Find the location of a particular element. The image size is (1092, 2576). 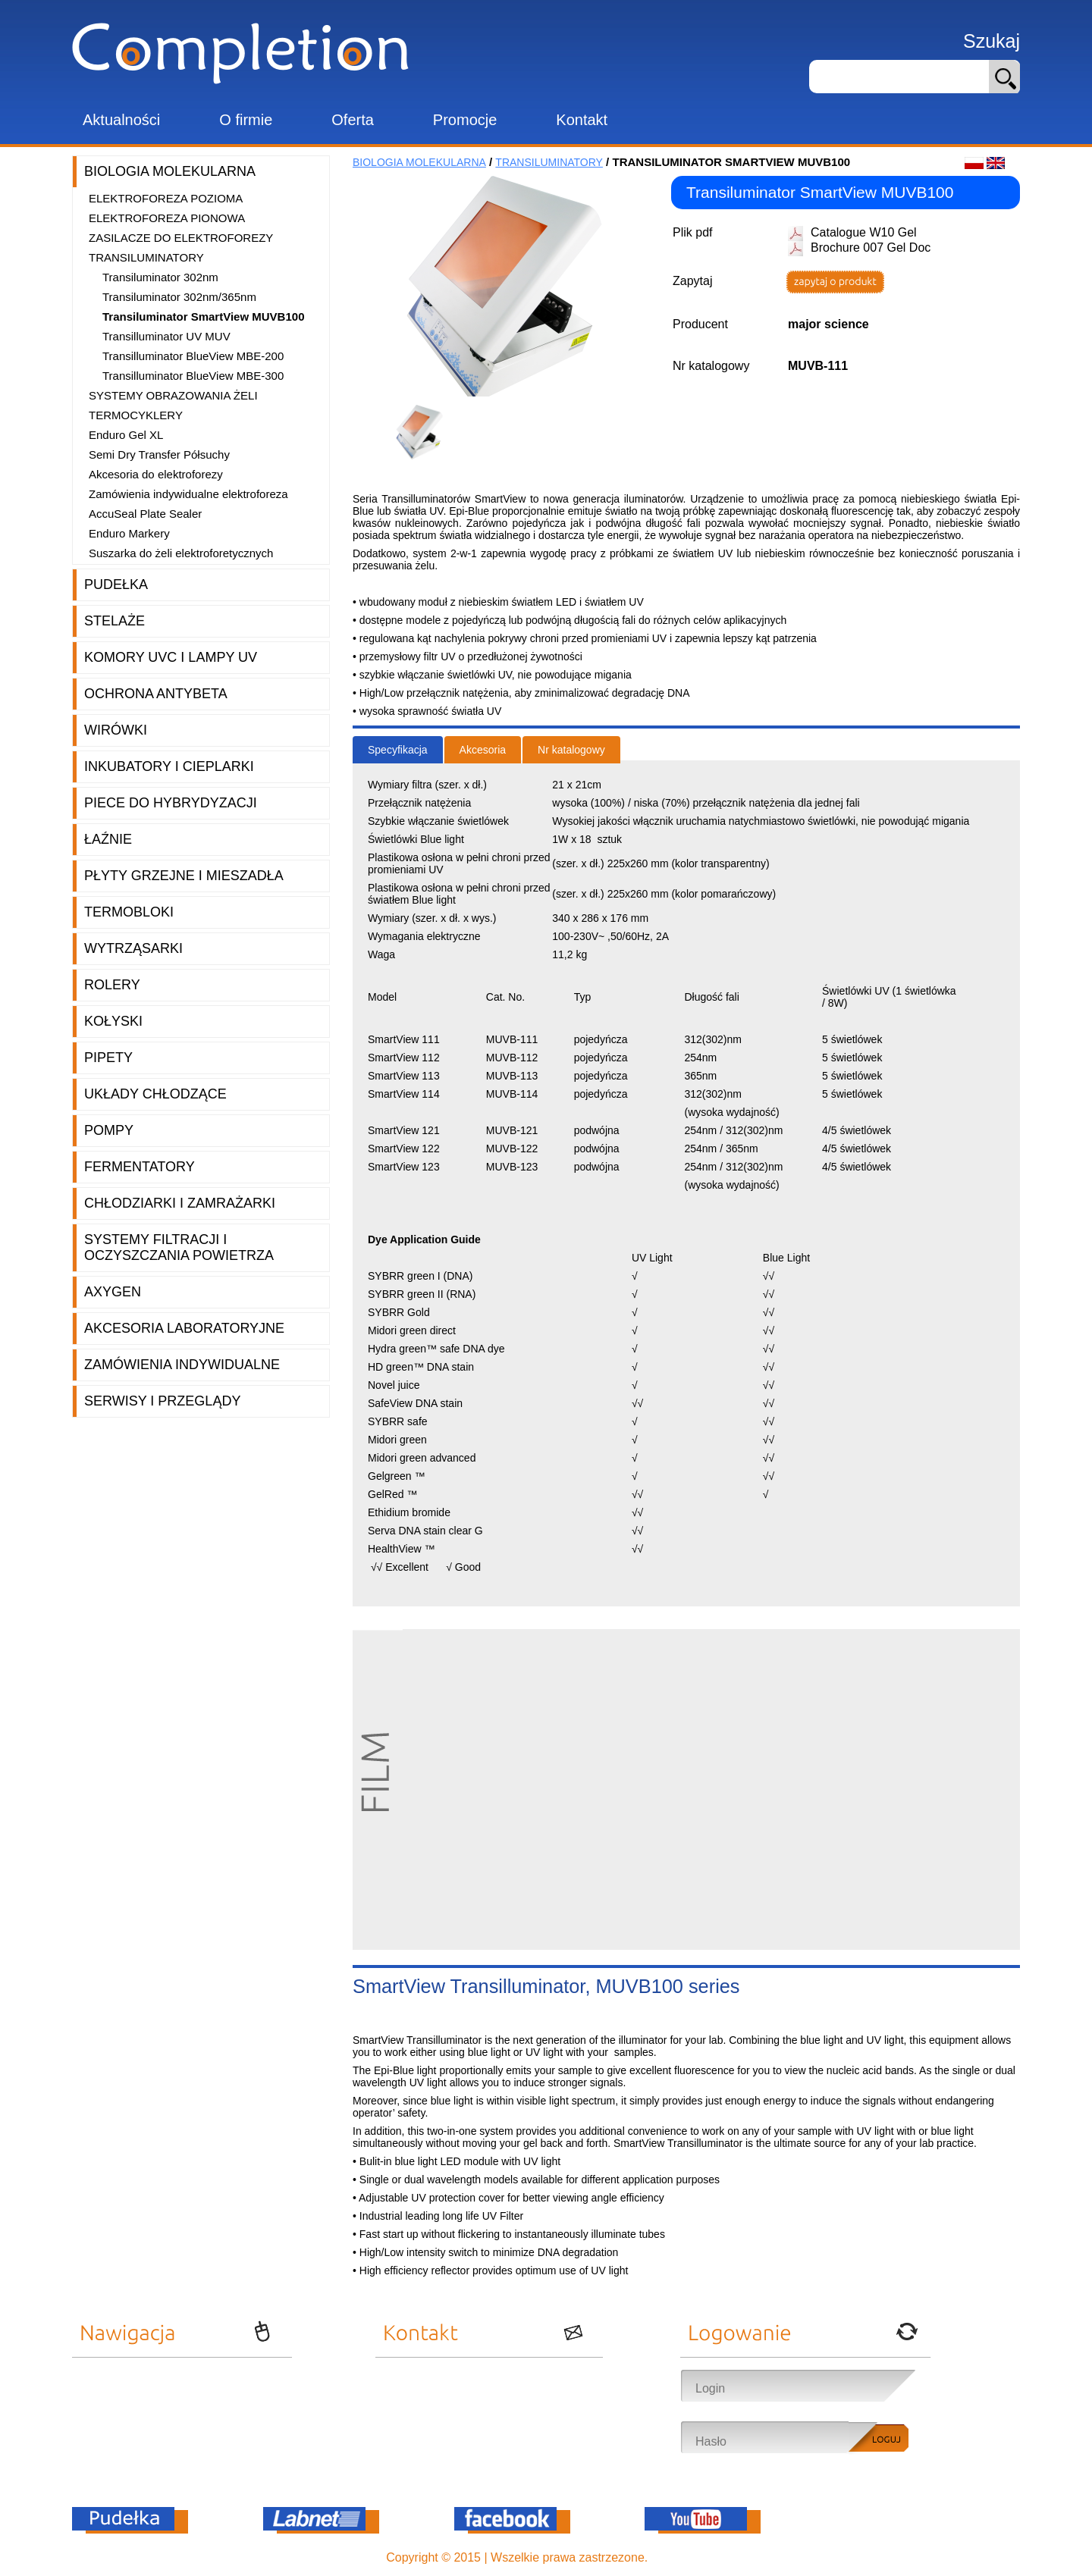

Serwisy i przeglądy is located at coordinates (162, 1401).